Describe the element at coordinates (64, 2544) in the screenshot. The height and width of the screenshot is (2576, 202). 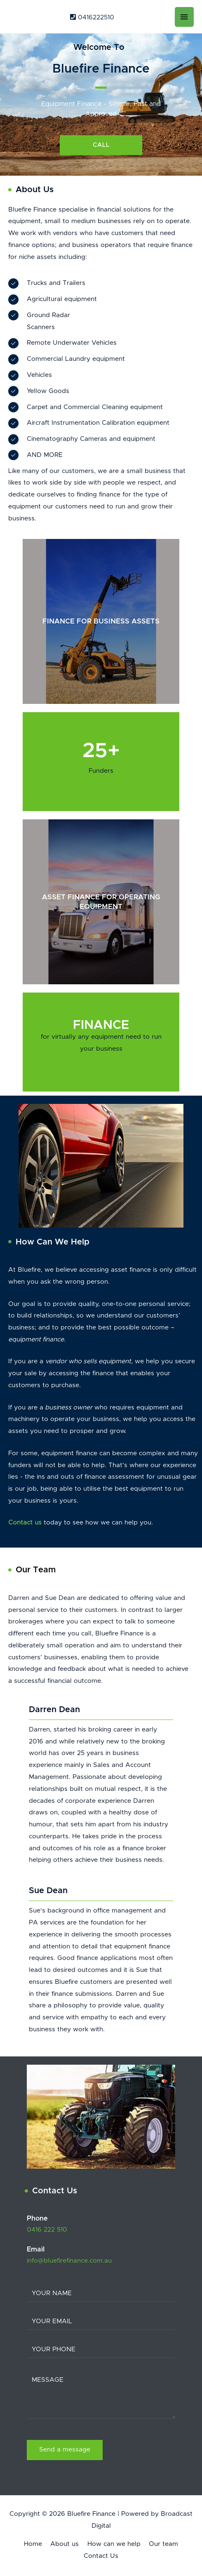
I see `About us` at that location.